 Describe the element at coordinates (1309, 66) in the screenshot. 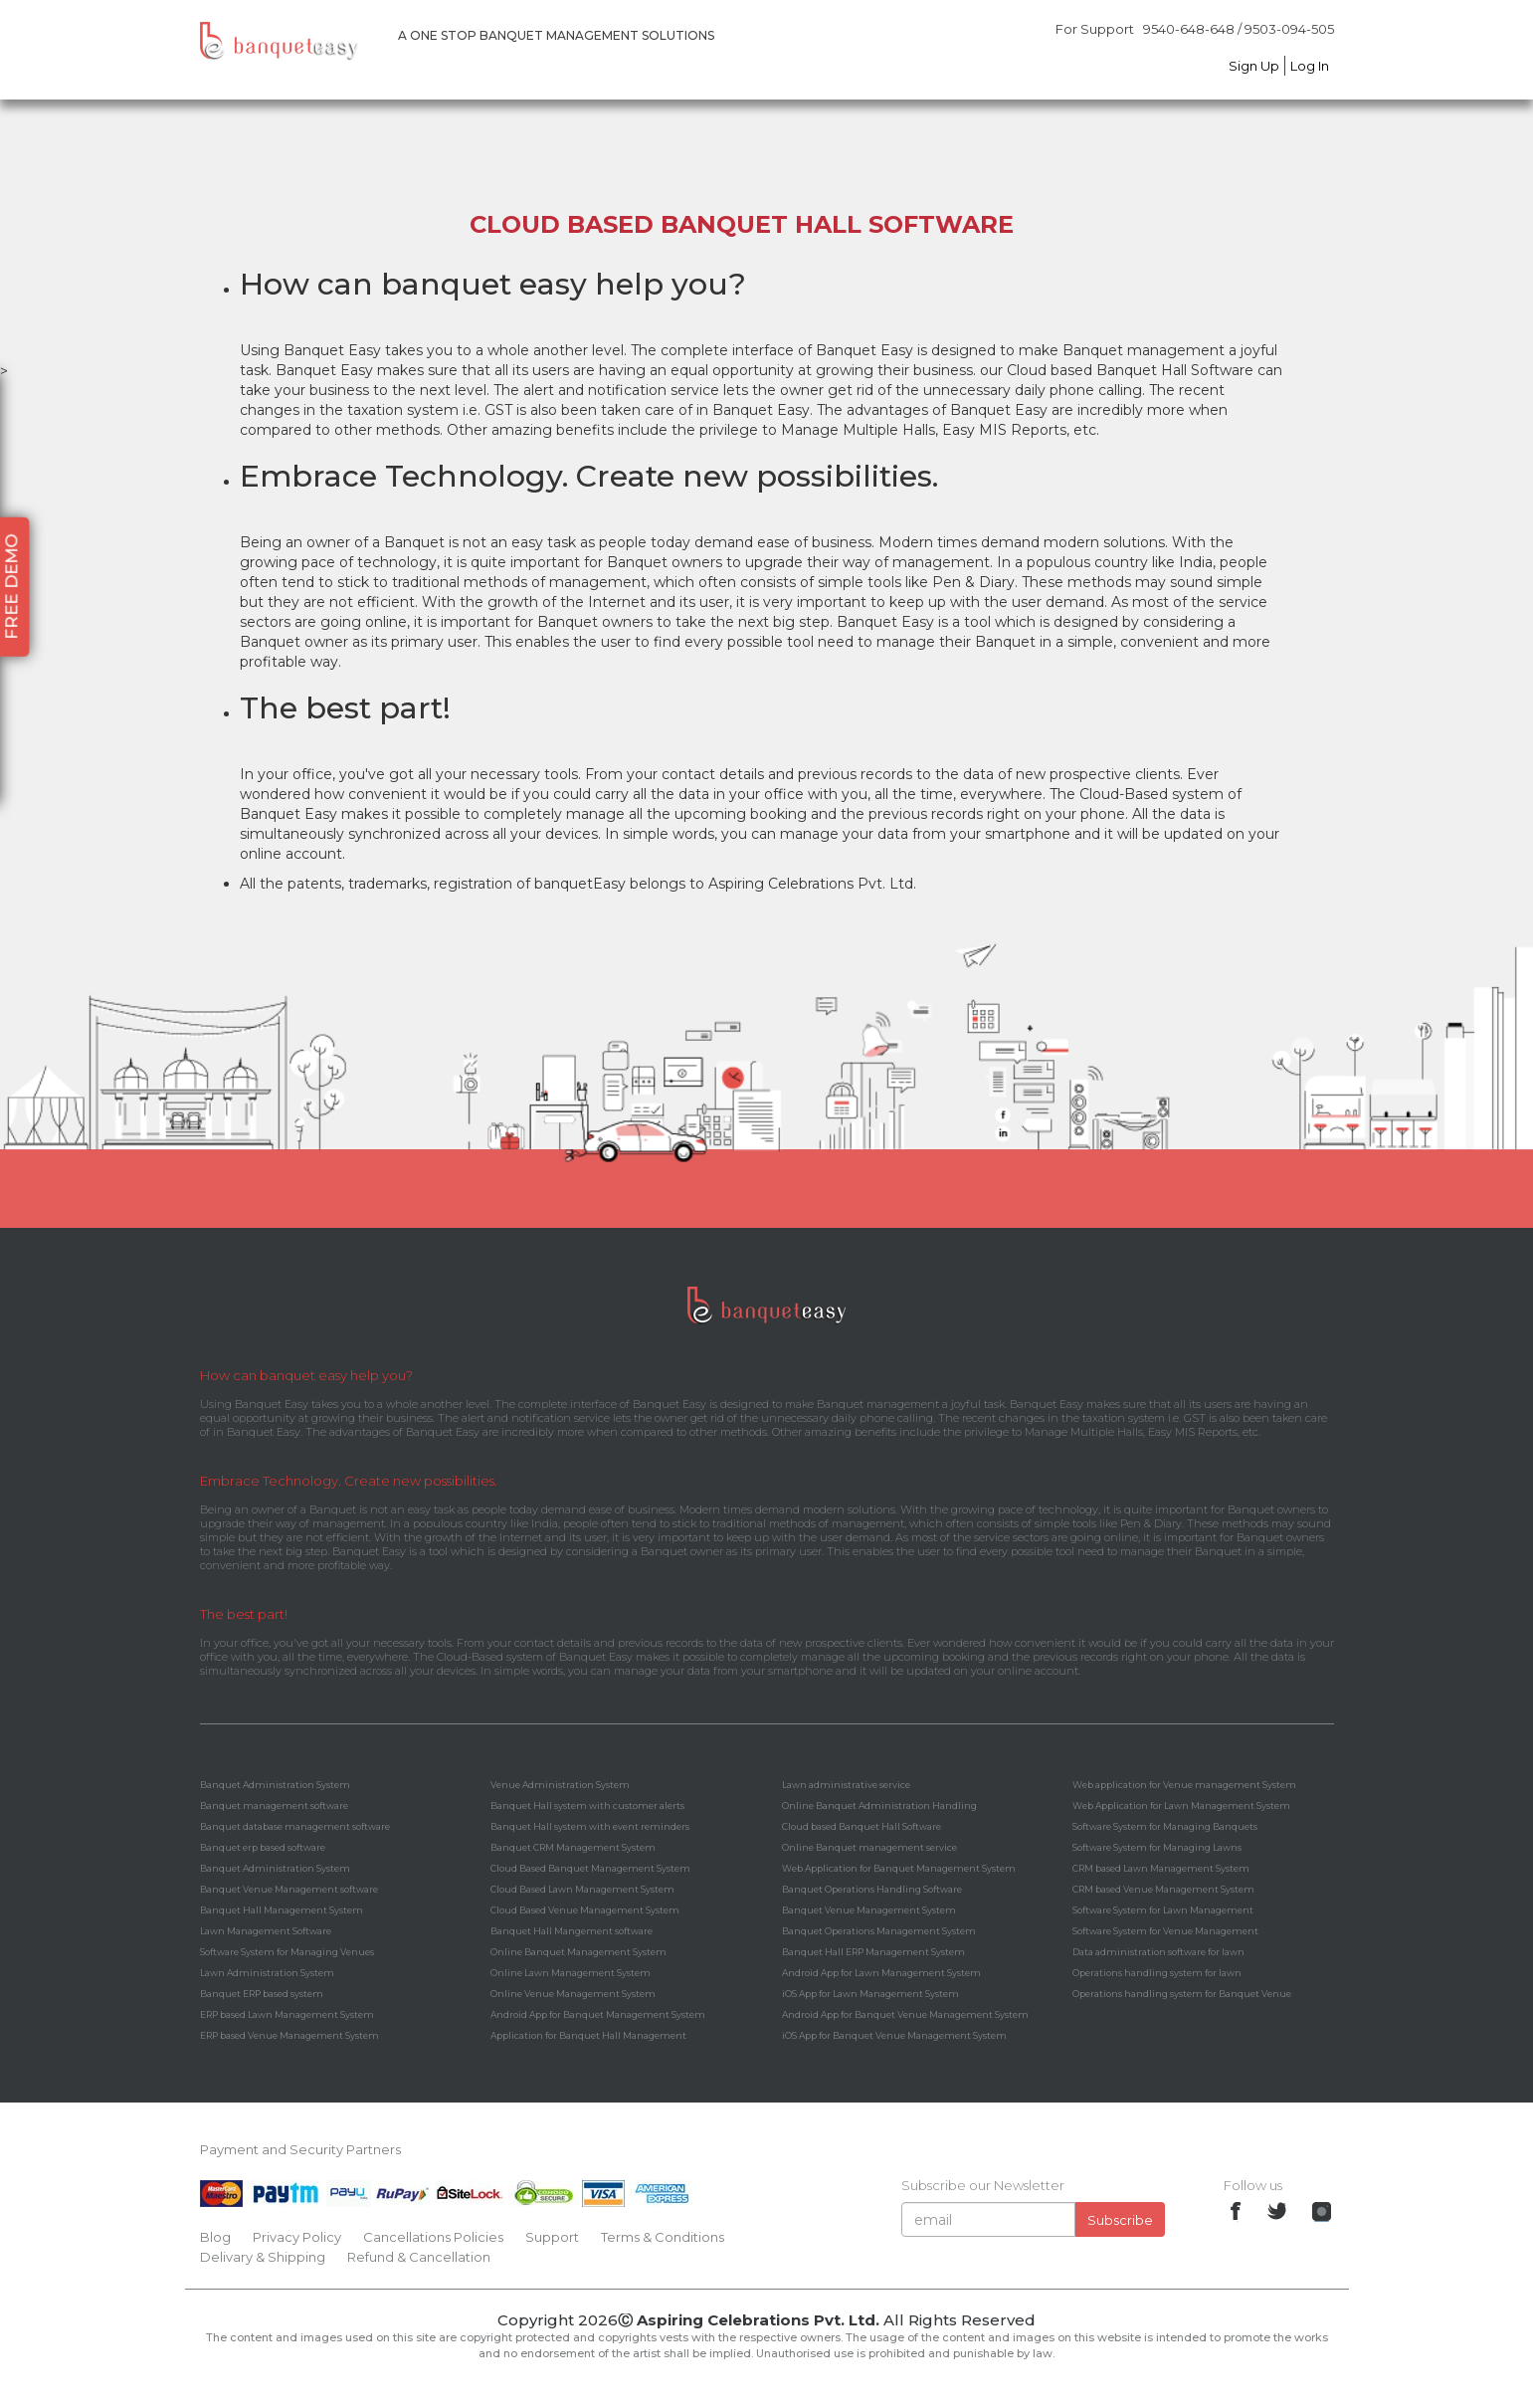

I see `Log In` at that location.